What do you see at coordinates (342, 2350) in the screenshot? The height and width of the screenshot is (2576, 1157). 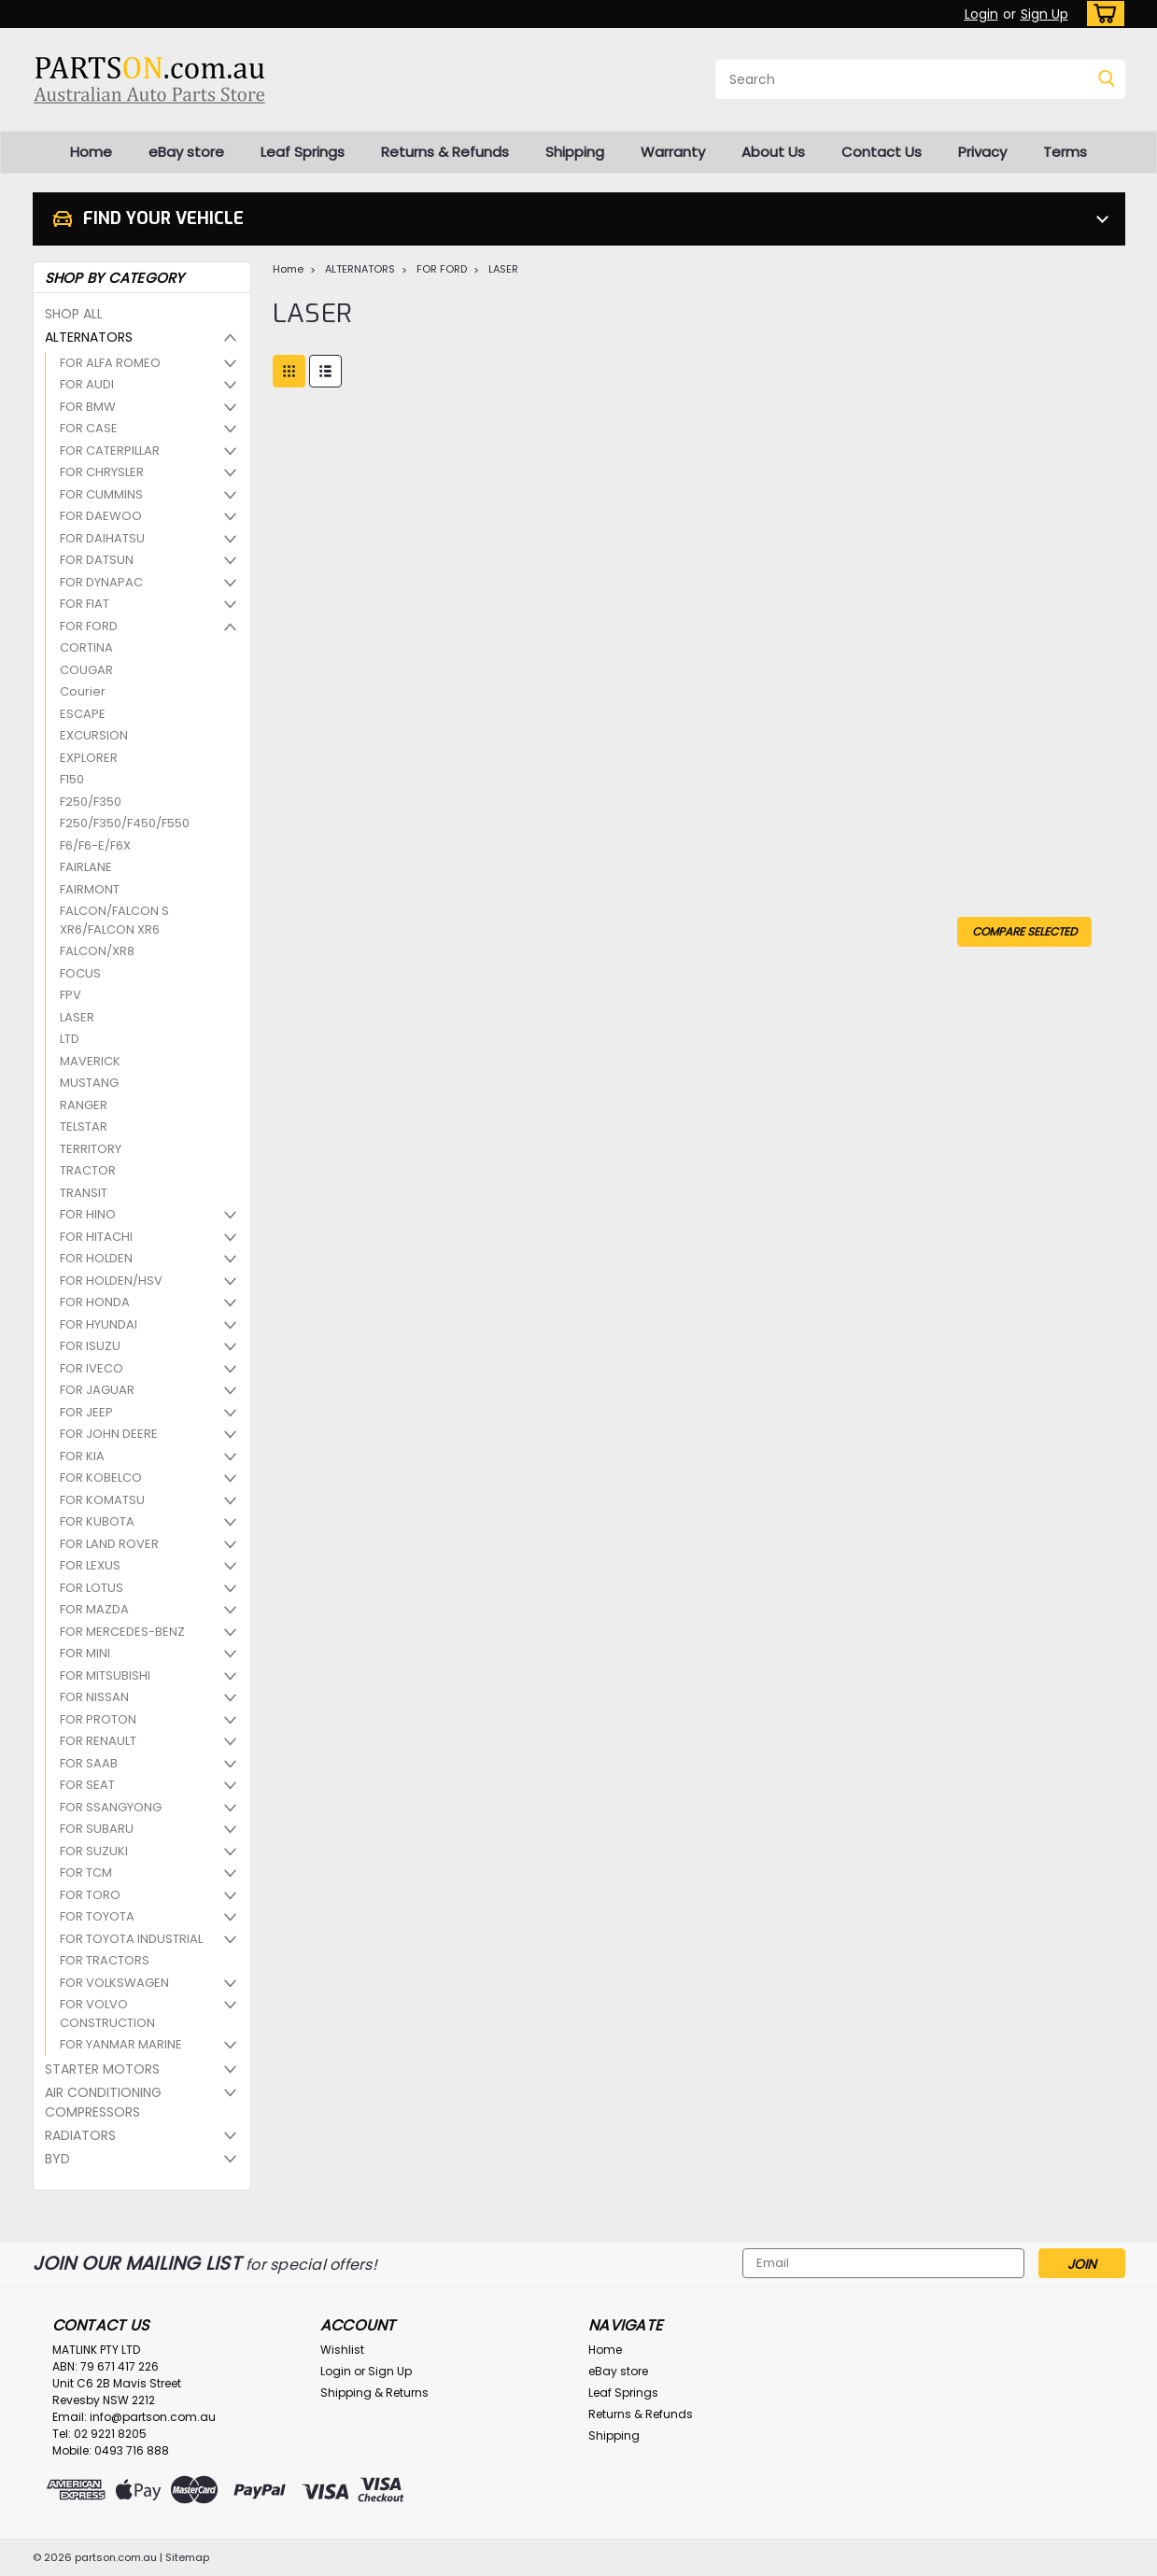 I see `Wishlist` at bounding box center [342, 2350].